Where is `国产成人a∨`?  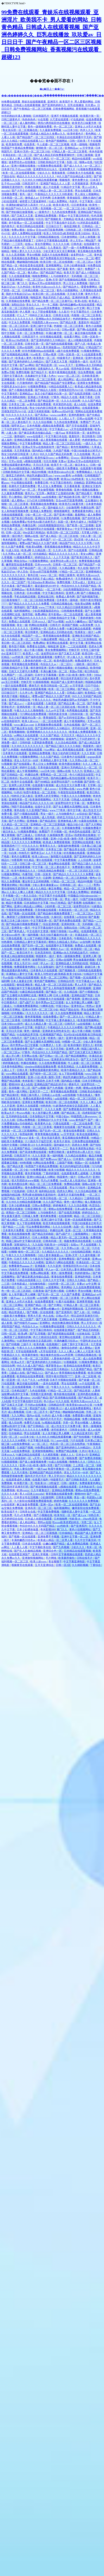 国产成人a∨ is located at coordinates (79, 1515).